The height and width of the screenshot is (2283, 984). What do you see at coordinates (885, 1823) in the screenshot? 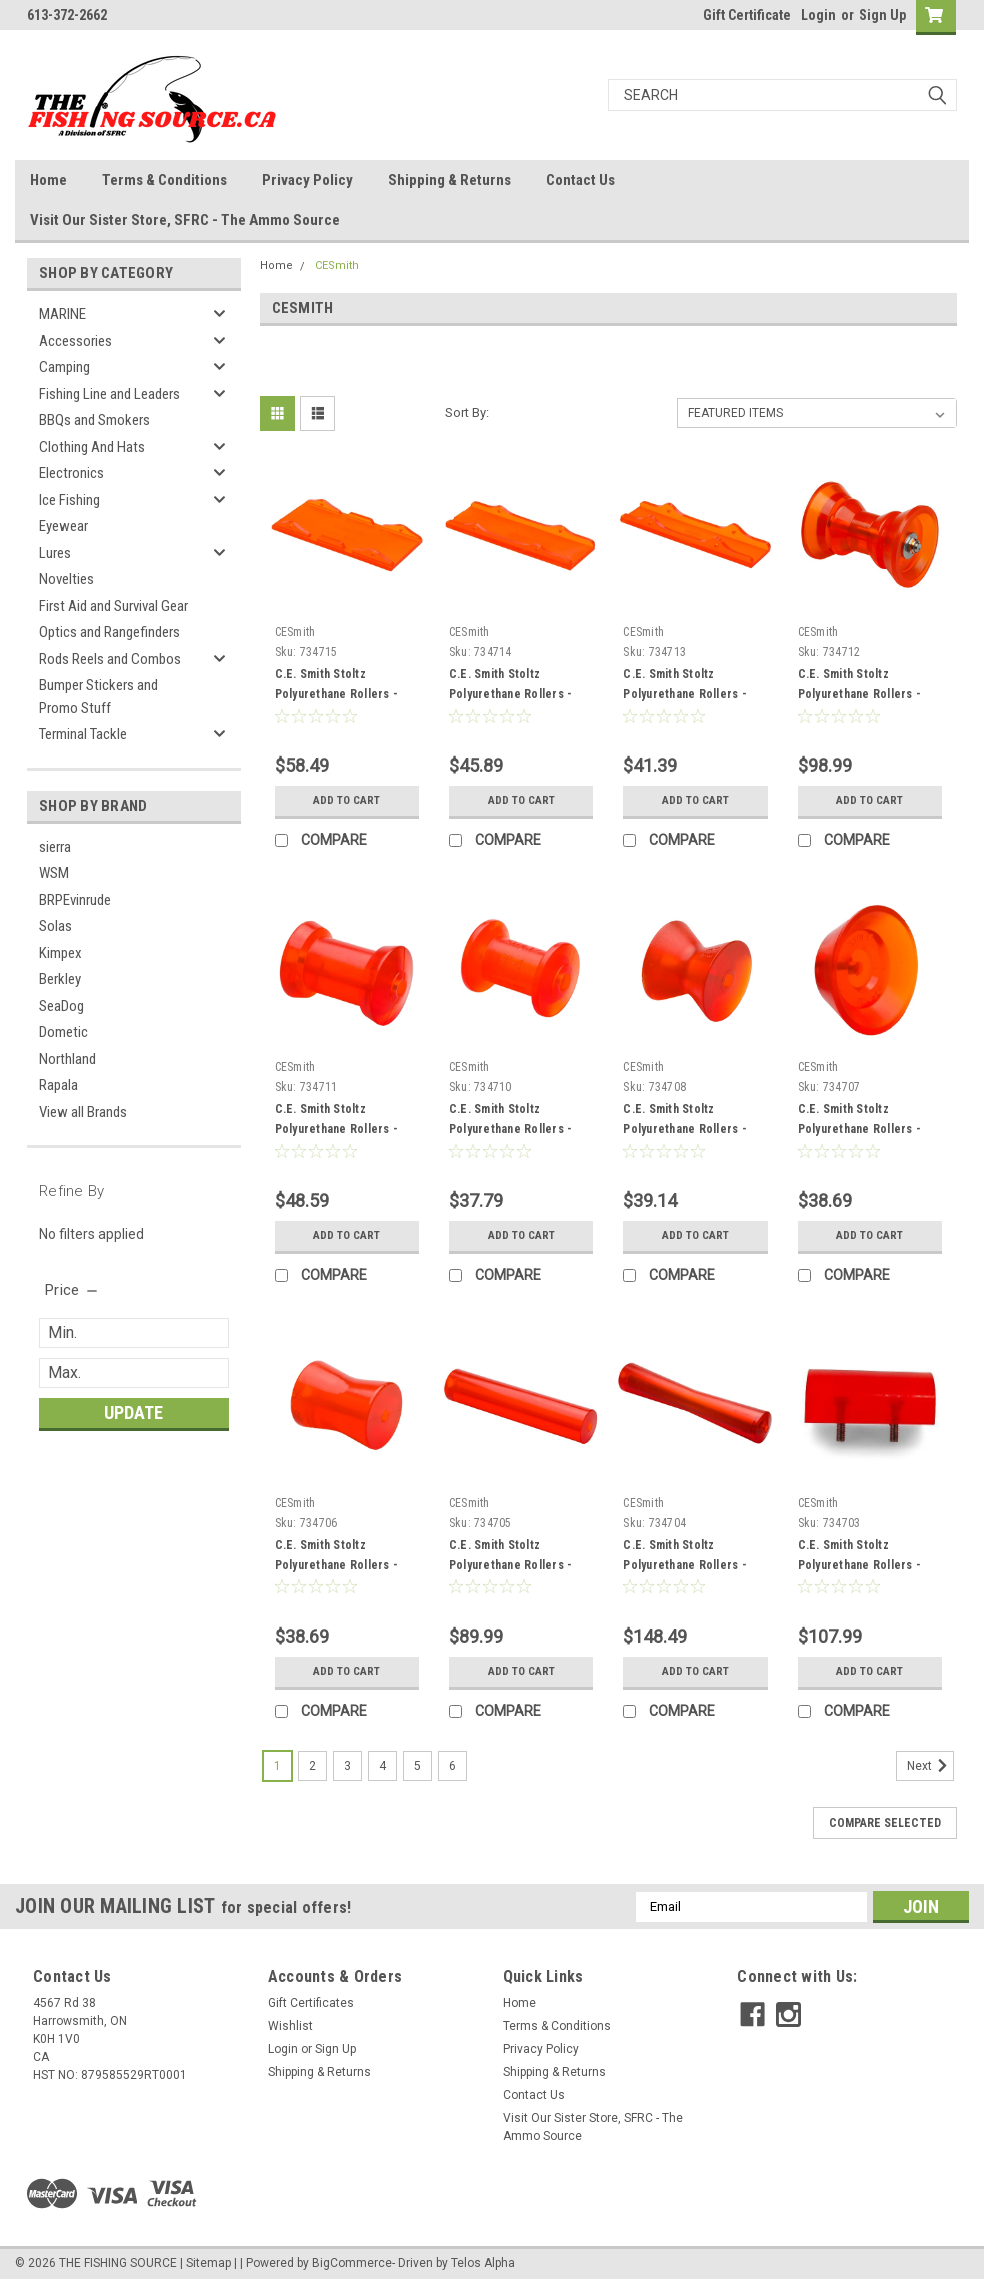
I see `Compare Selected` at bounding box center [885, 1823].